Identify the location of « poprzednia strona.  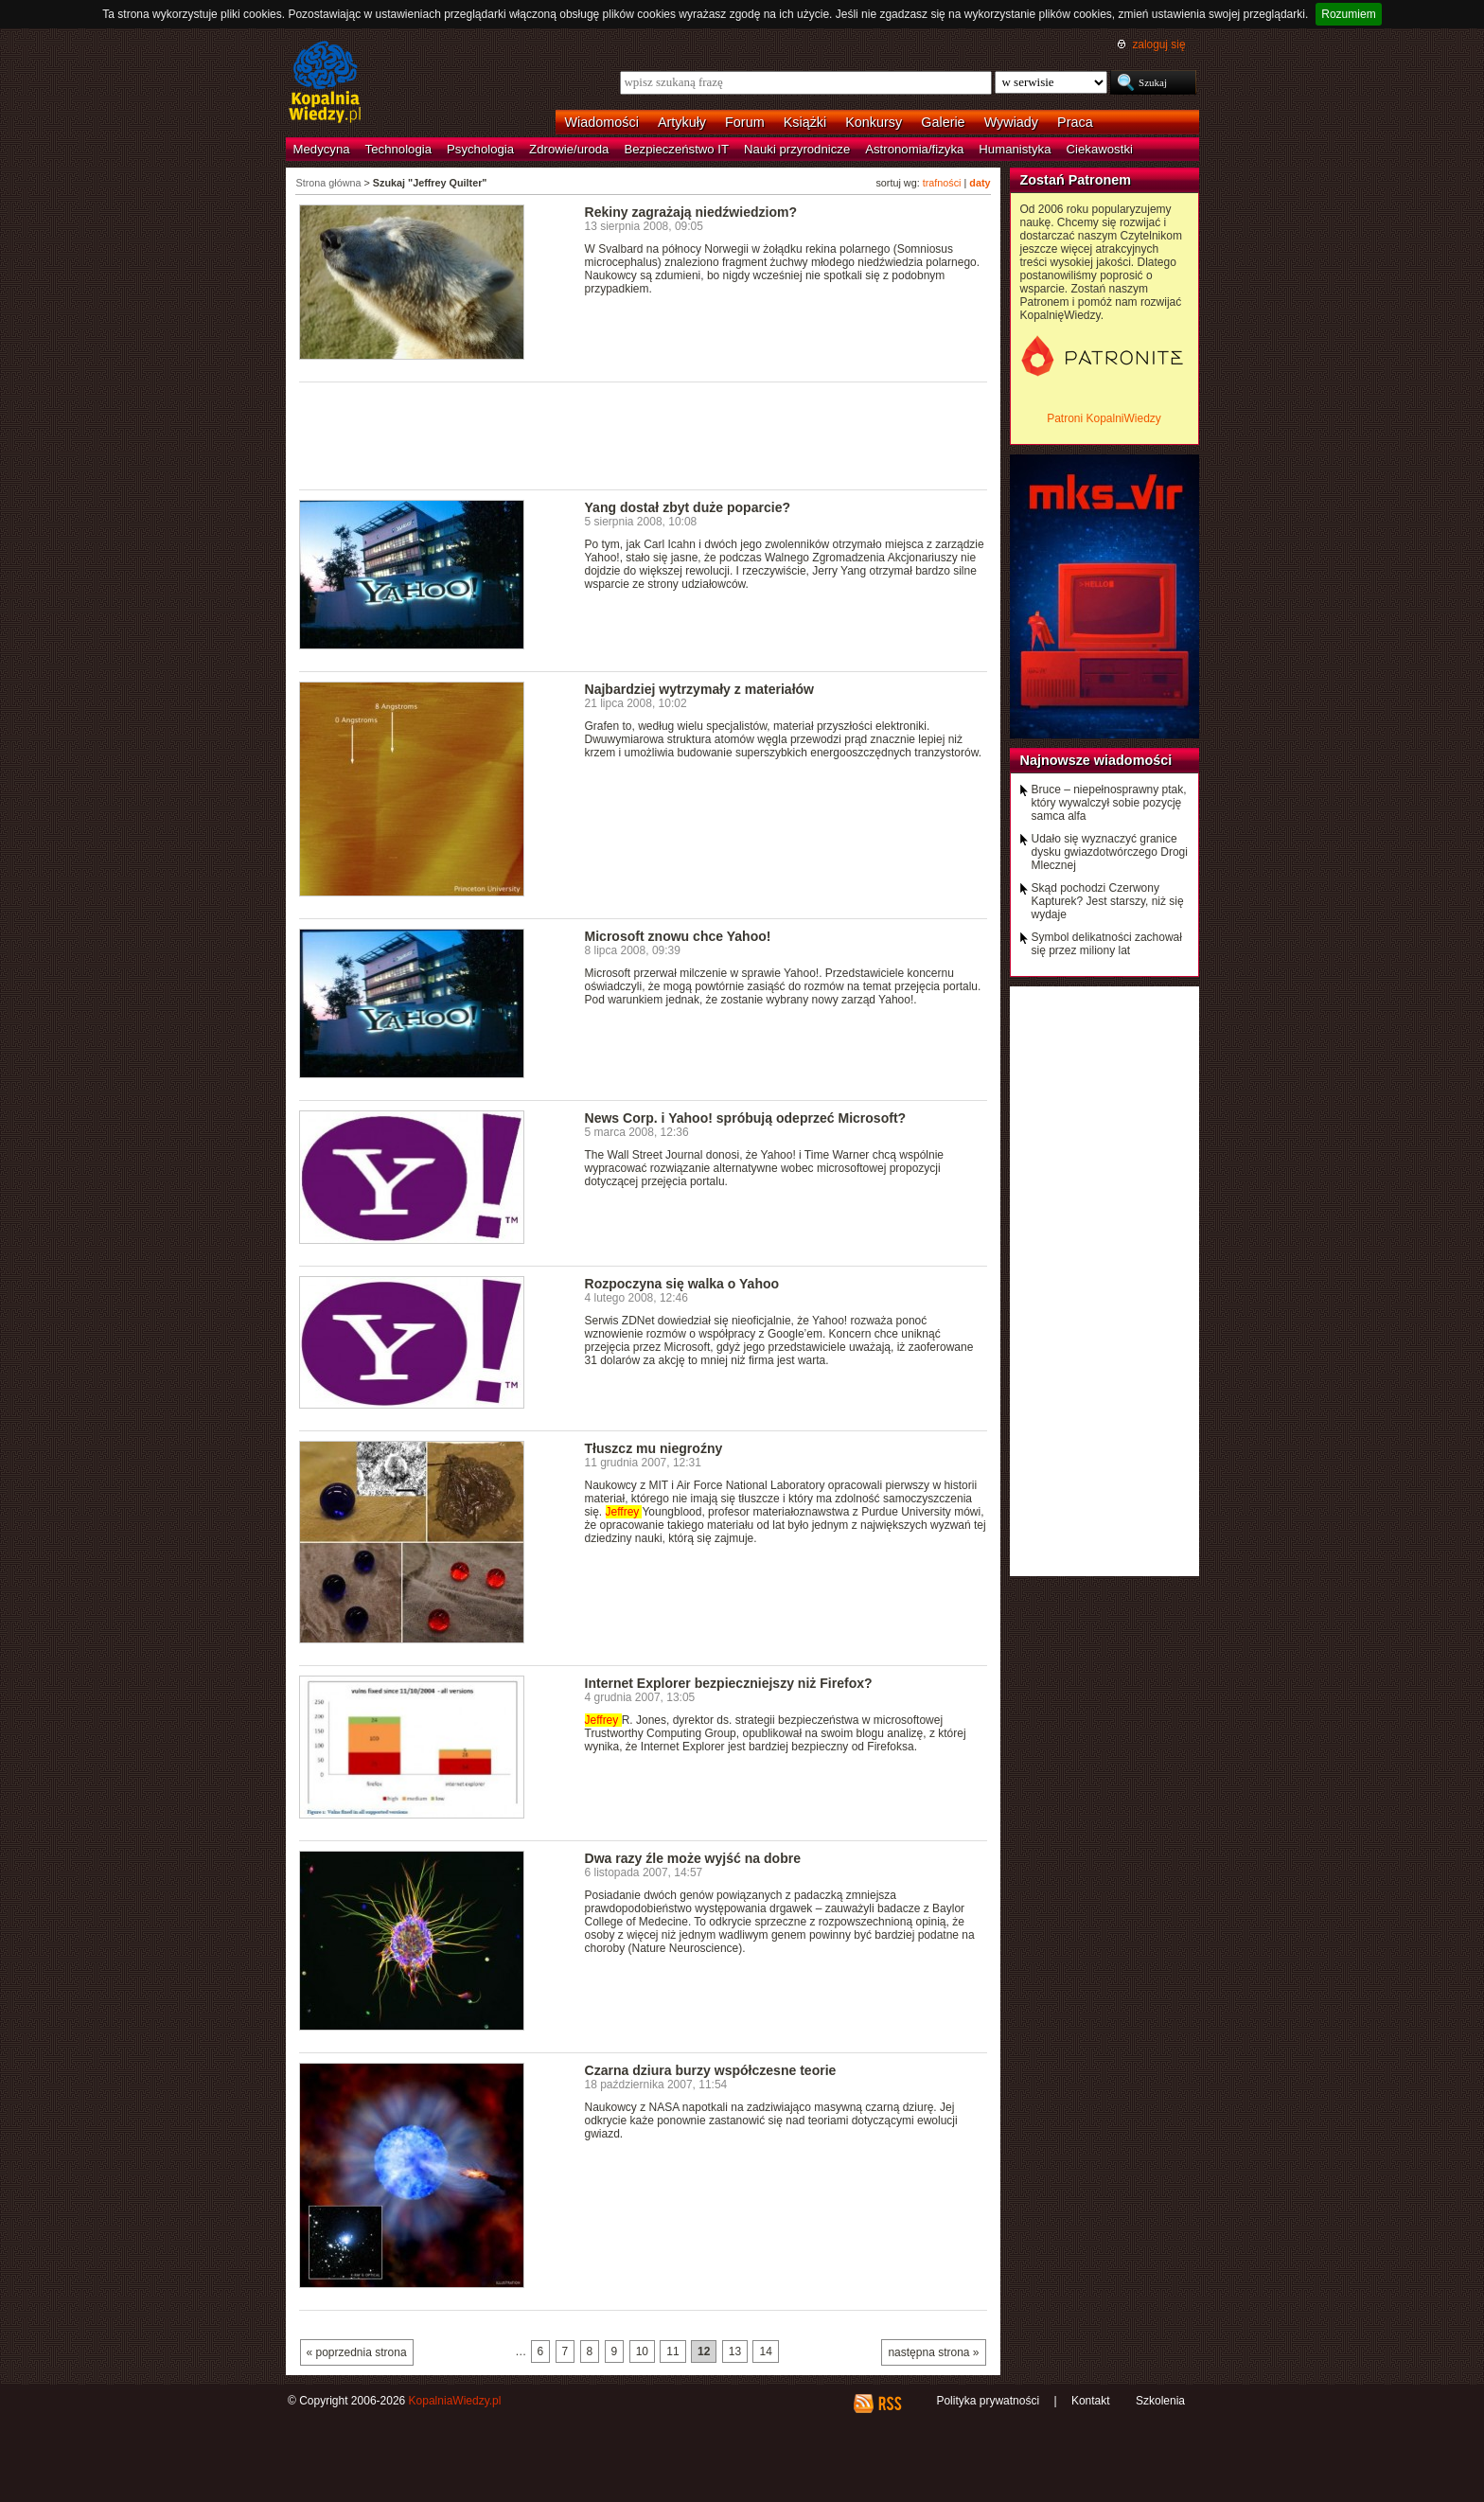
(357, 2352).